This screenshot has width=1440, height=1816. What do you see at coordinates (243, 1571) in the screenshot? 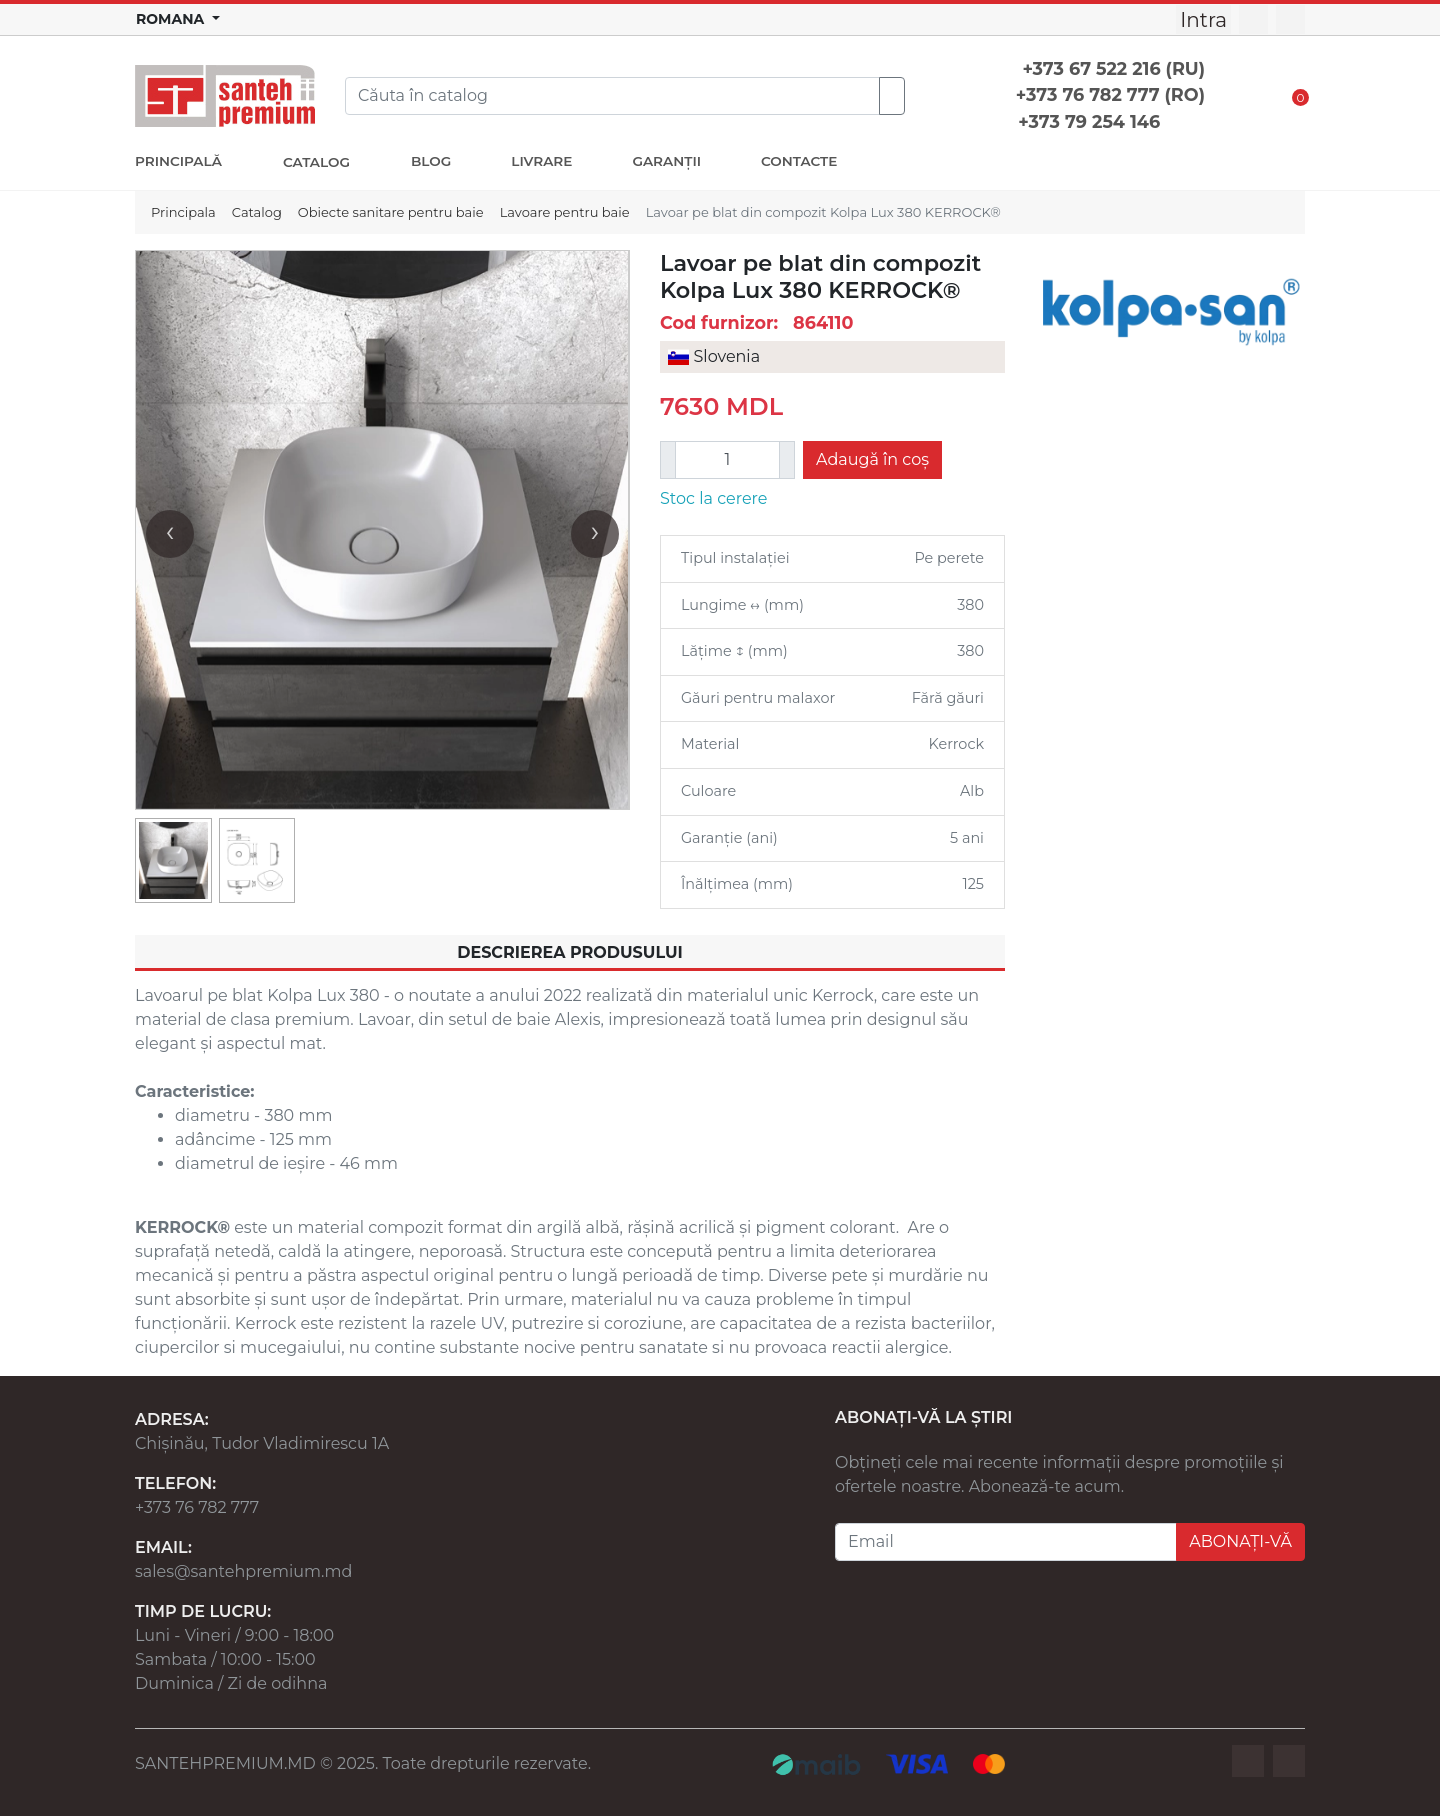
I see `sales@santehpremium.md` at bounding box center [243, 1571].